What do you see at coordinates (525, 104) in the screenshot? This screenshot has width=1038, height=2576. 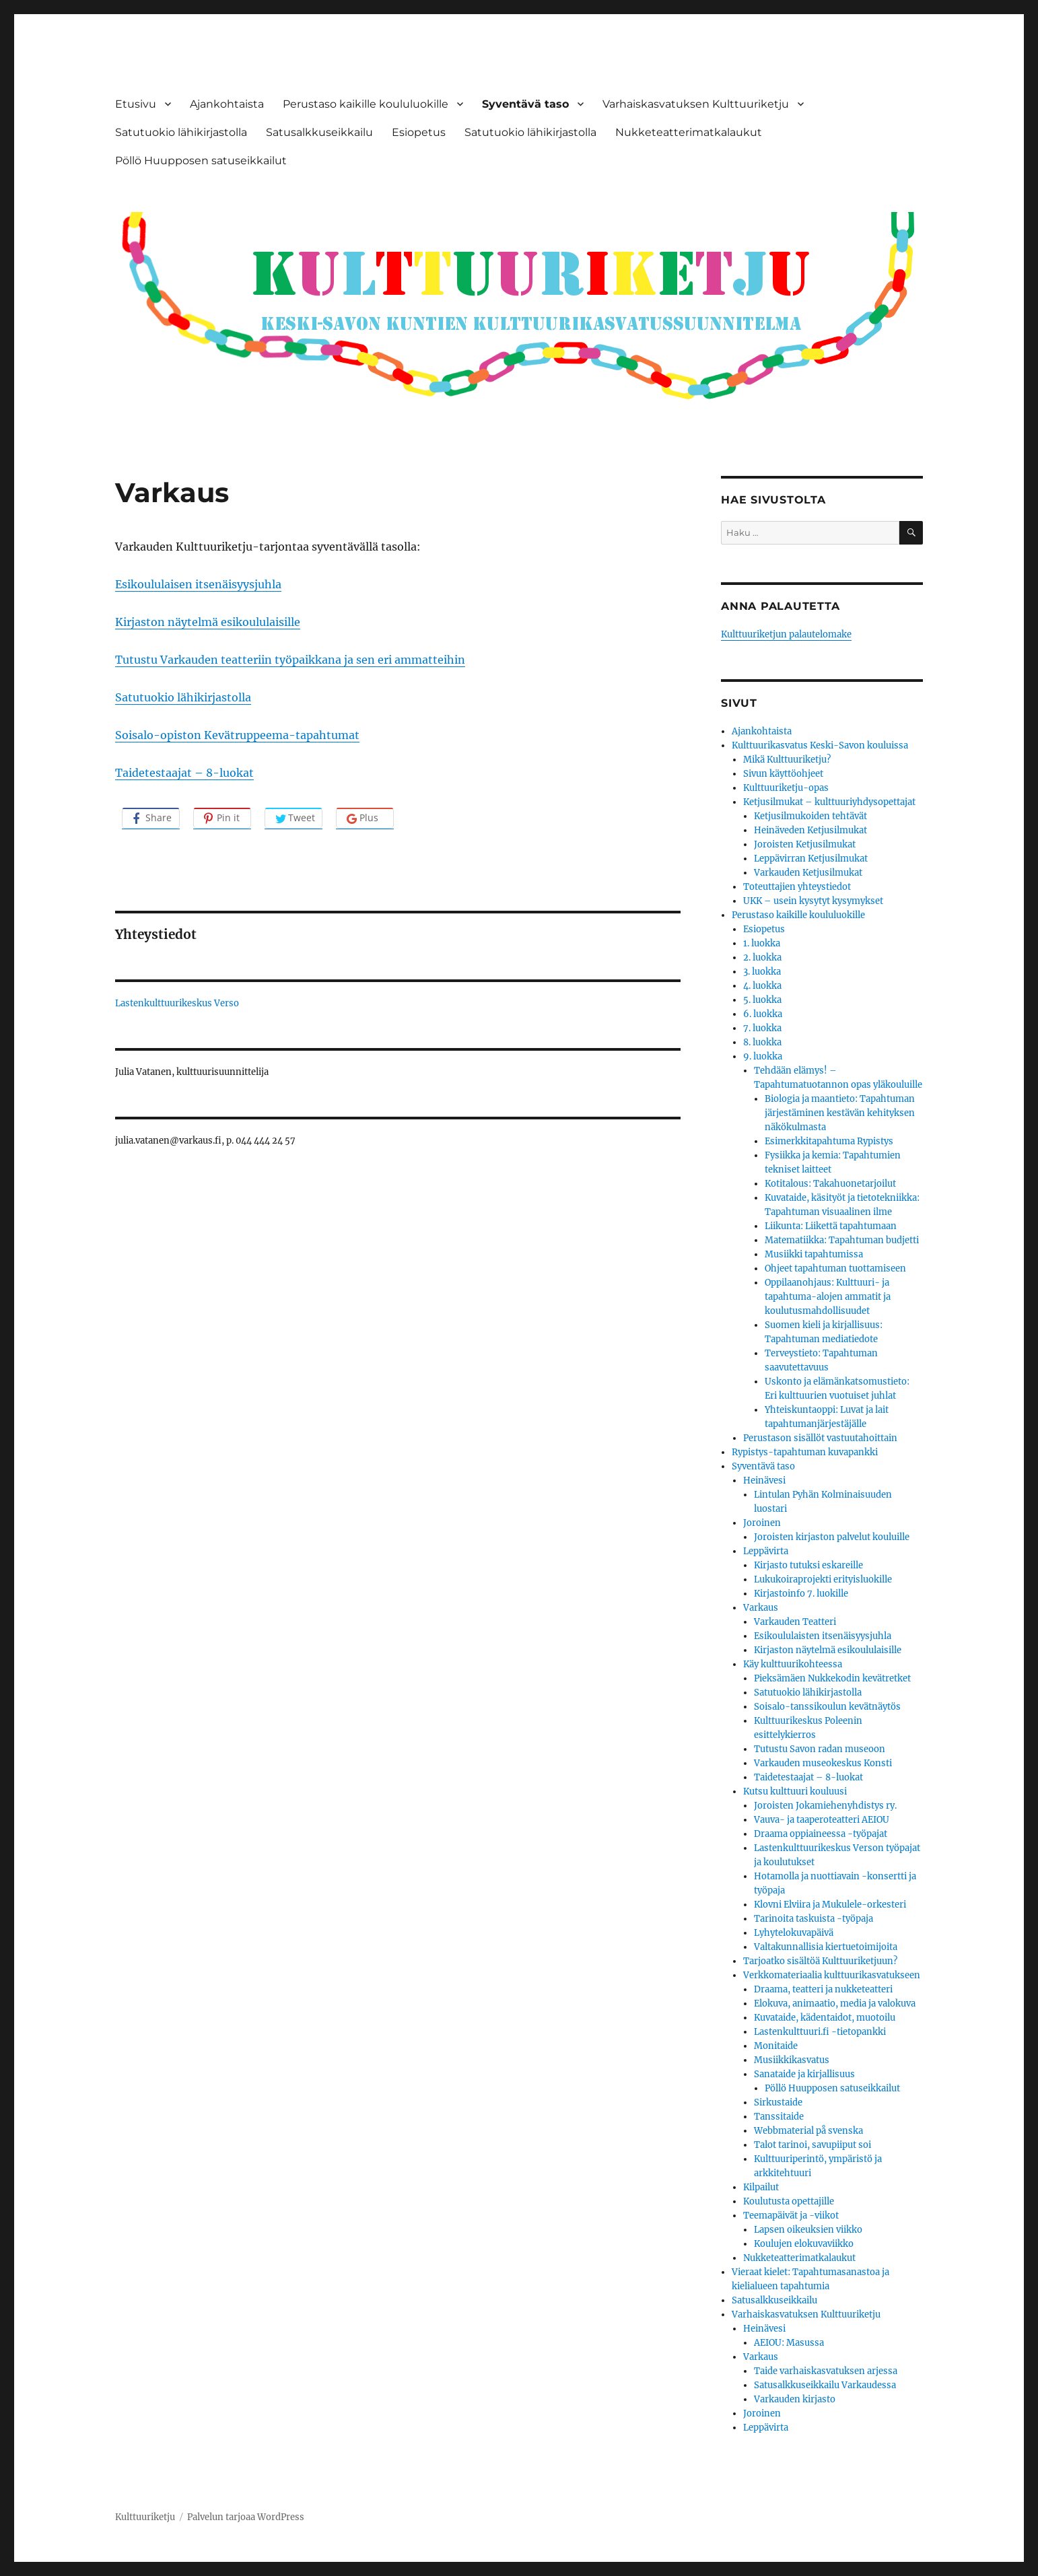 I see `Syventävä taso` at bounding box center [525, 104].